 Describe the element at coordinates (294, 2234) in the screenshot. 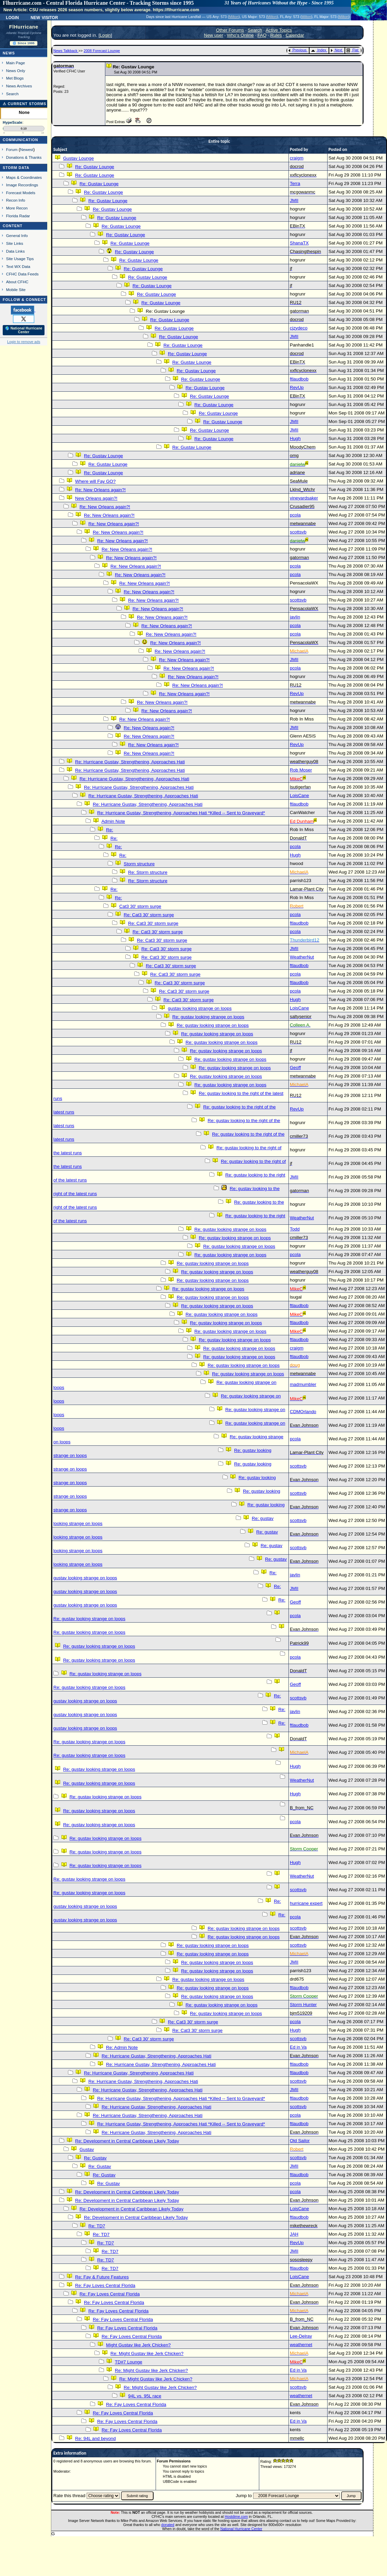

I see `JAH` at that location.